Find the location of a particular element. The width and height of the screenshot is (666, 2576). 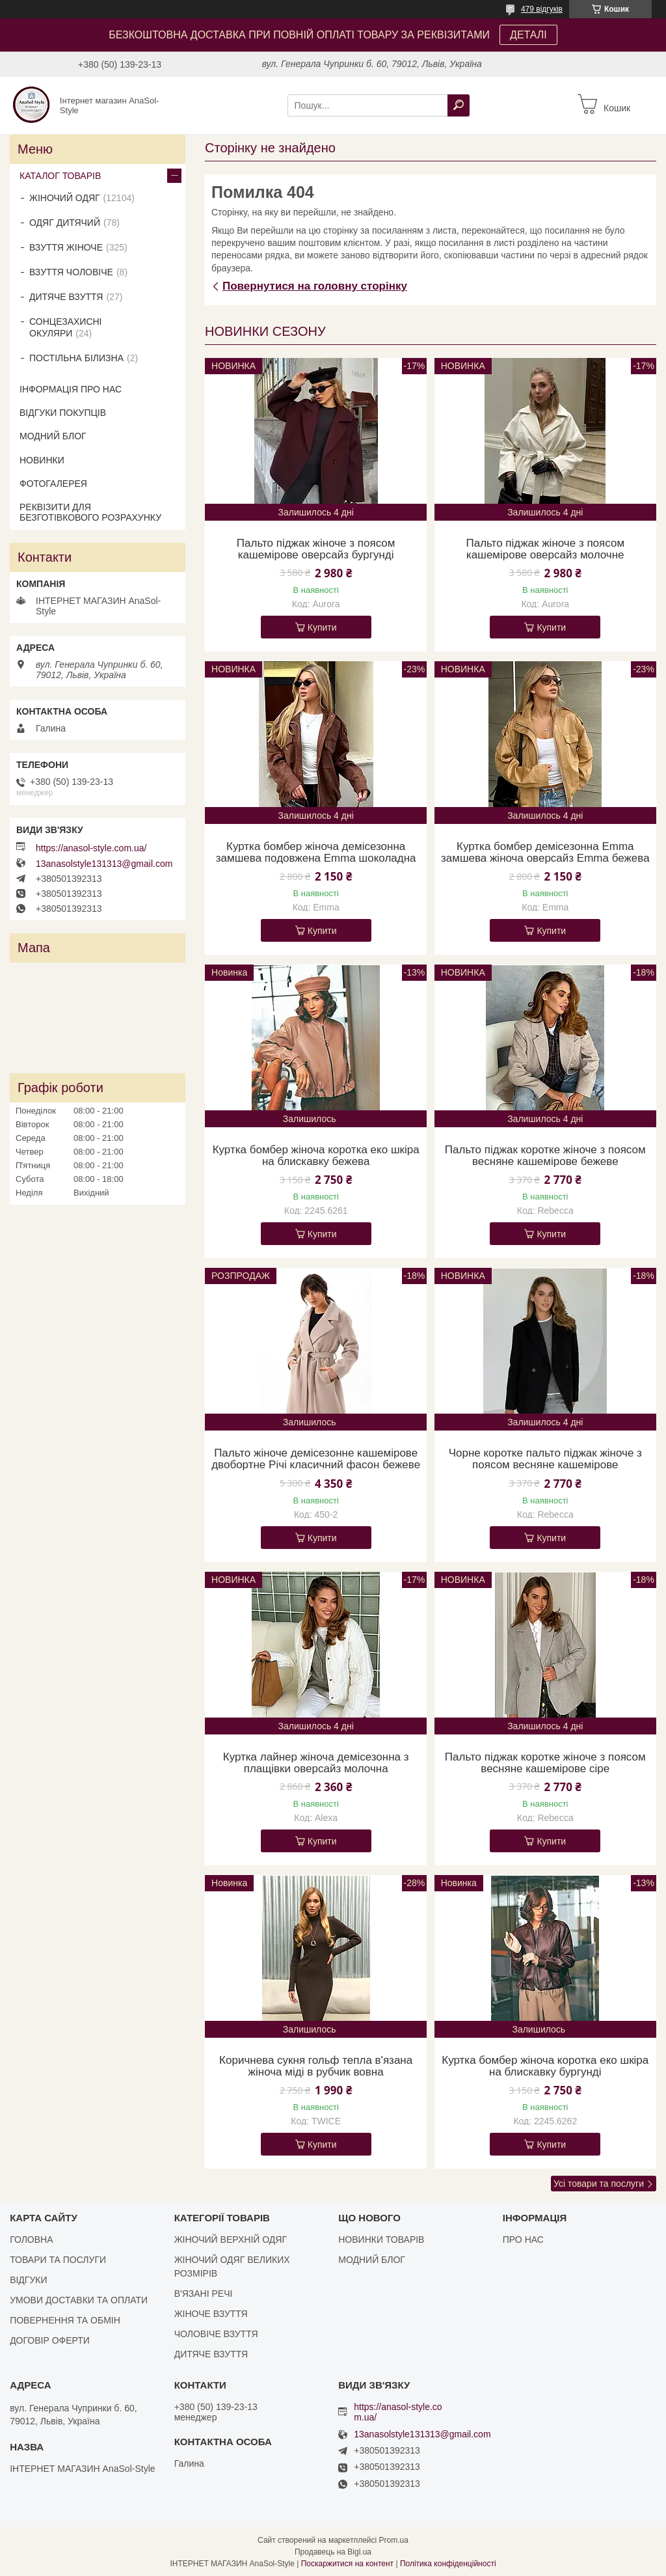

Усі товари та послуги is located at coordinates (598, 2183).